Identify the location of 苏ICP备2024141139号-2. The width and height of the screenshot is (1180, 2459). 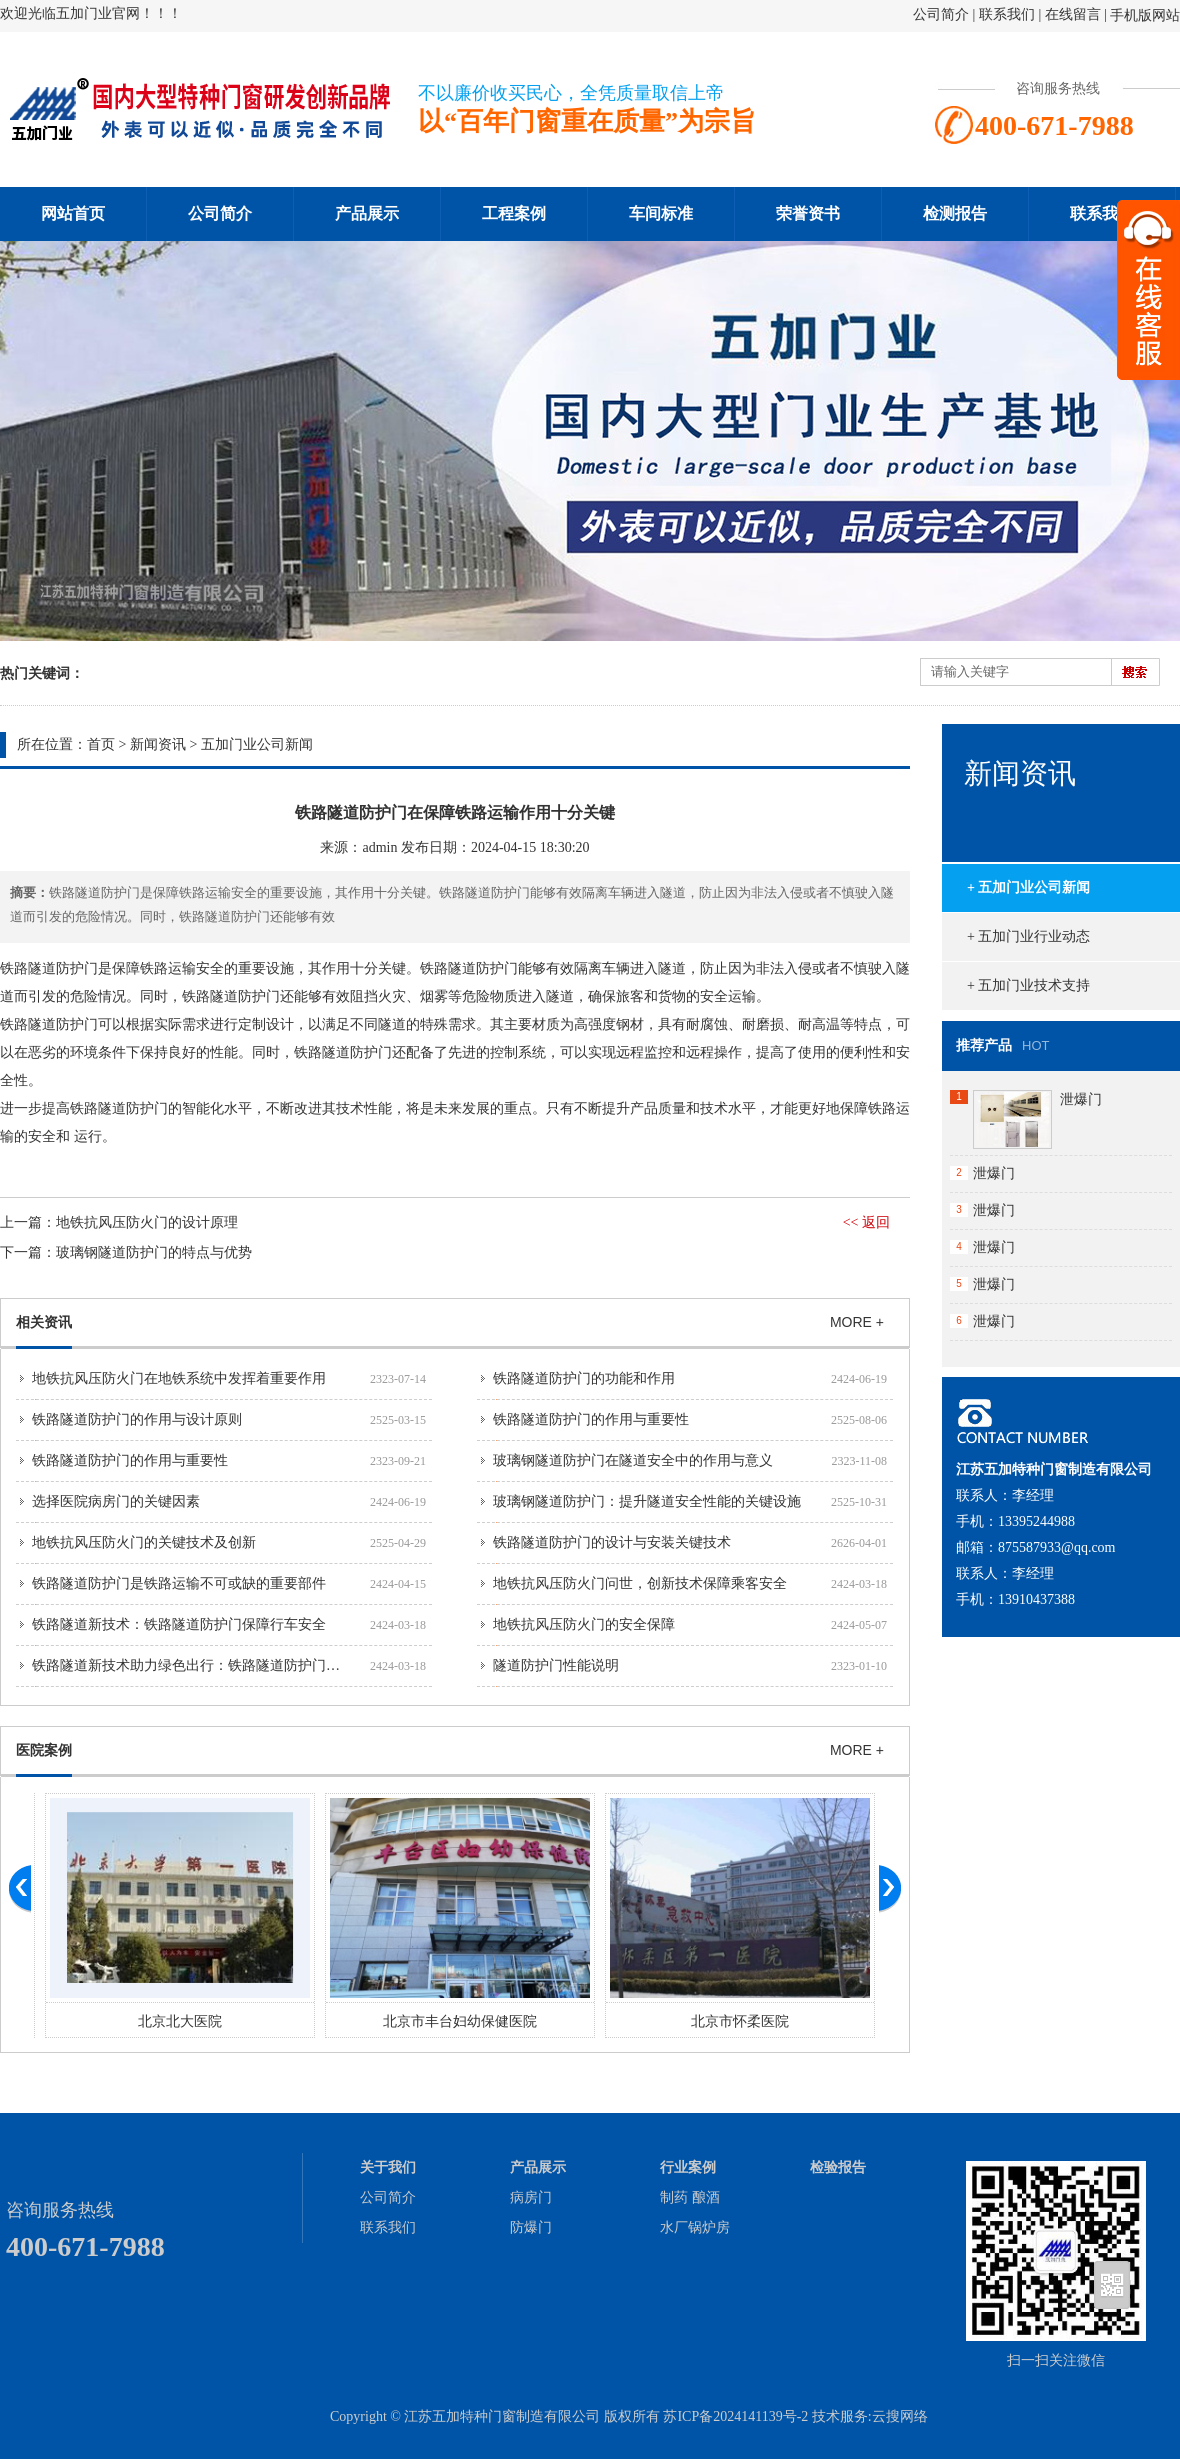
(735, 2416).